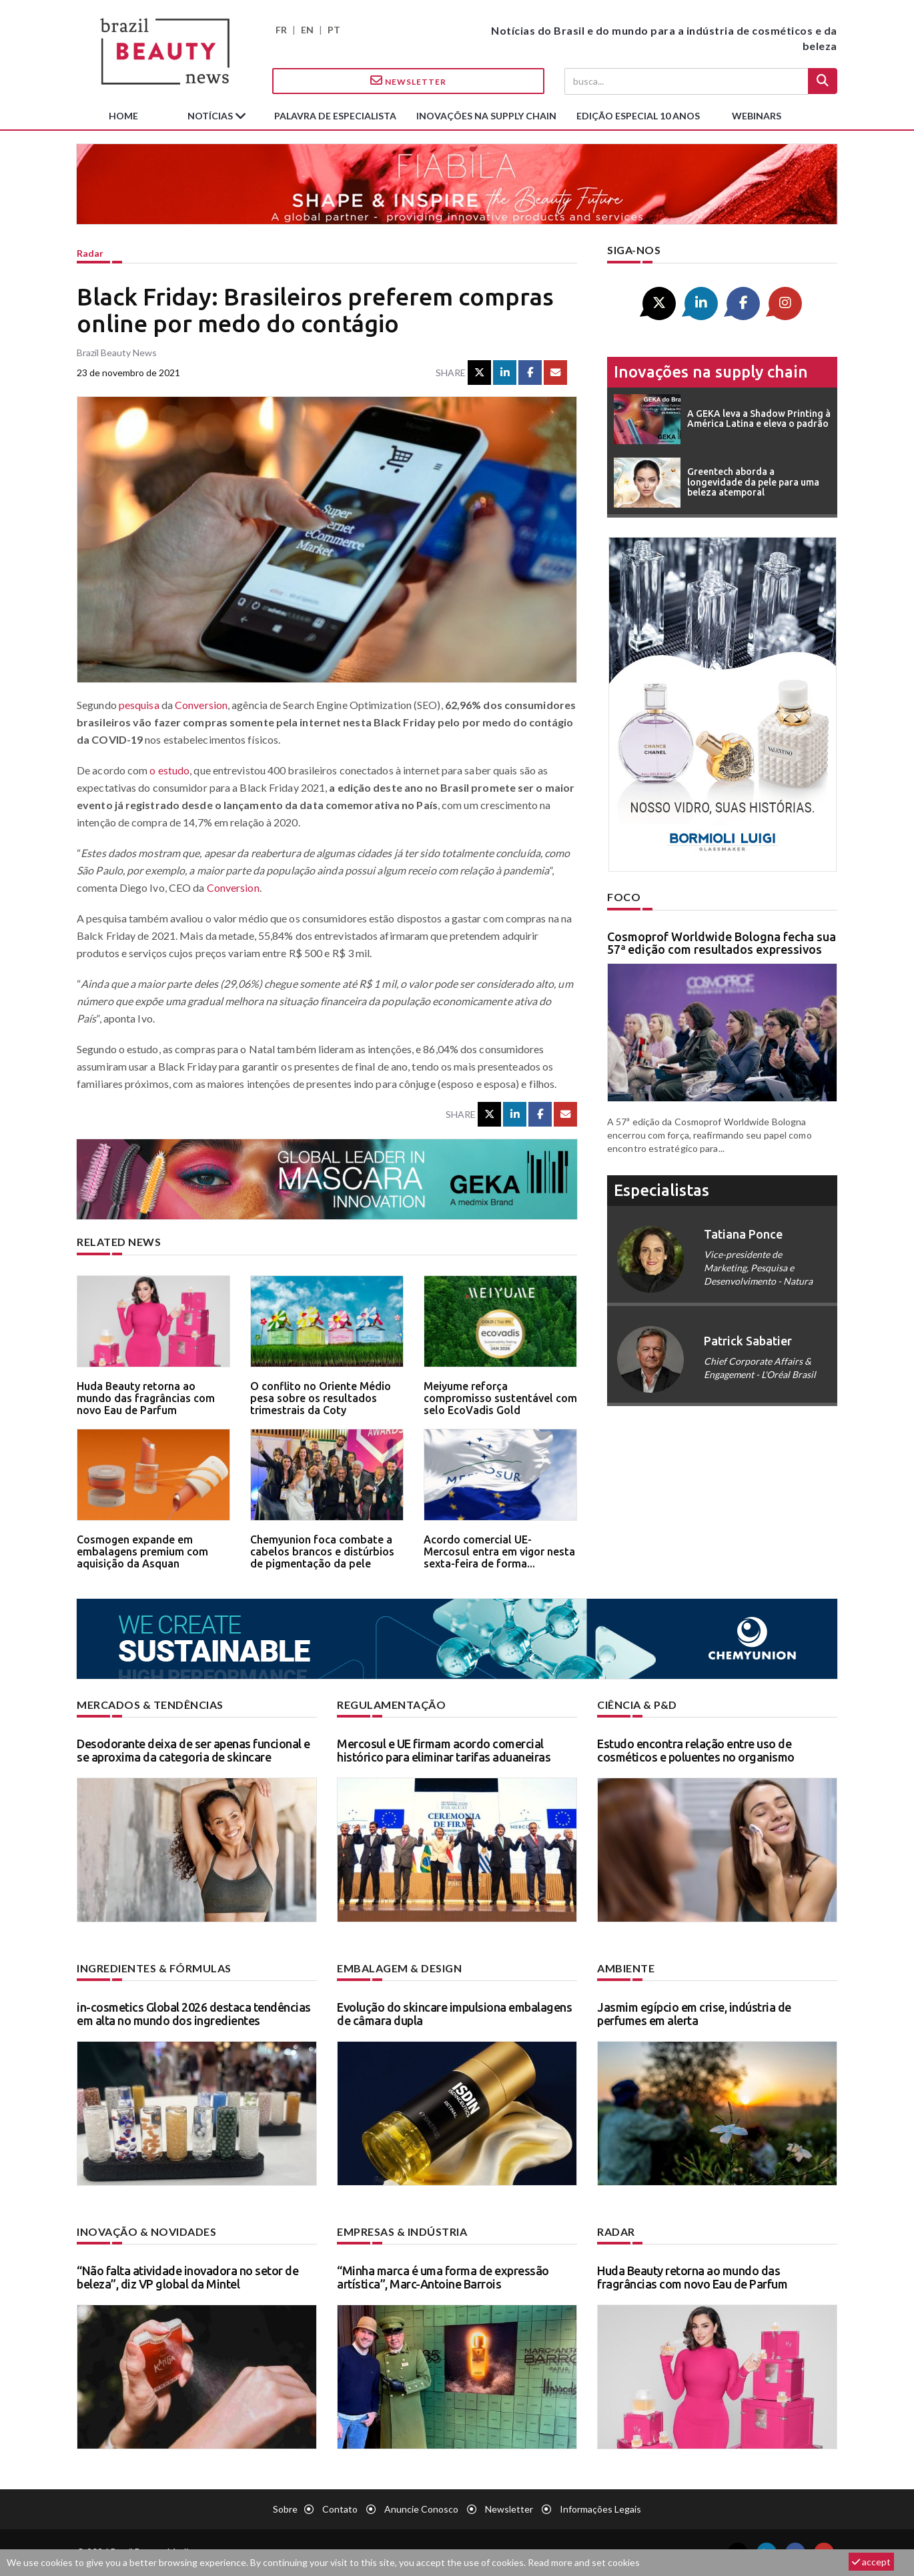 This screenshot has width=914, height=2576. Describe the element at coordinates (139, 704) in the screenshot. I see `pesquisa` at that location.